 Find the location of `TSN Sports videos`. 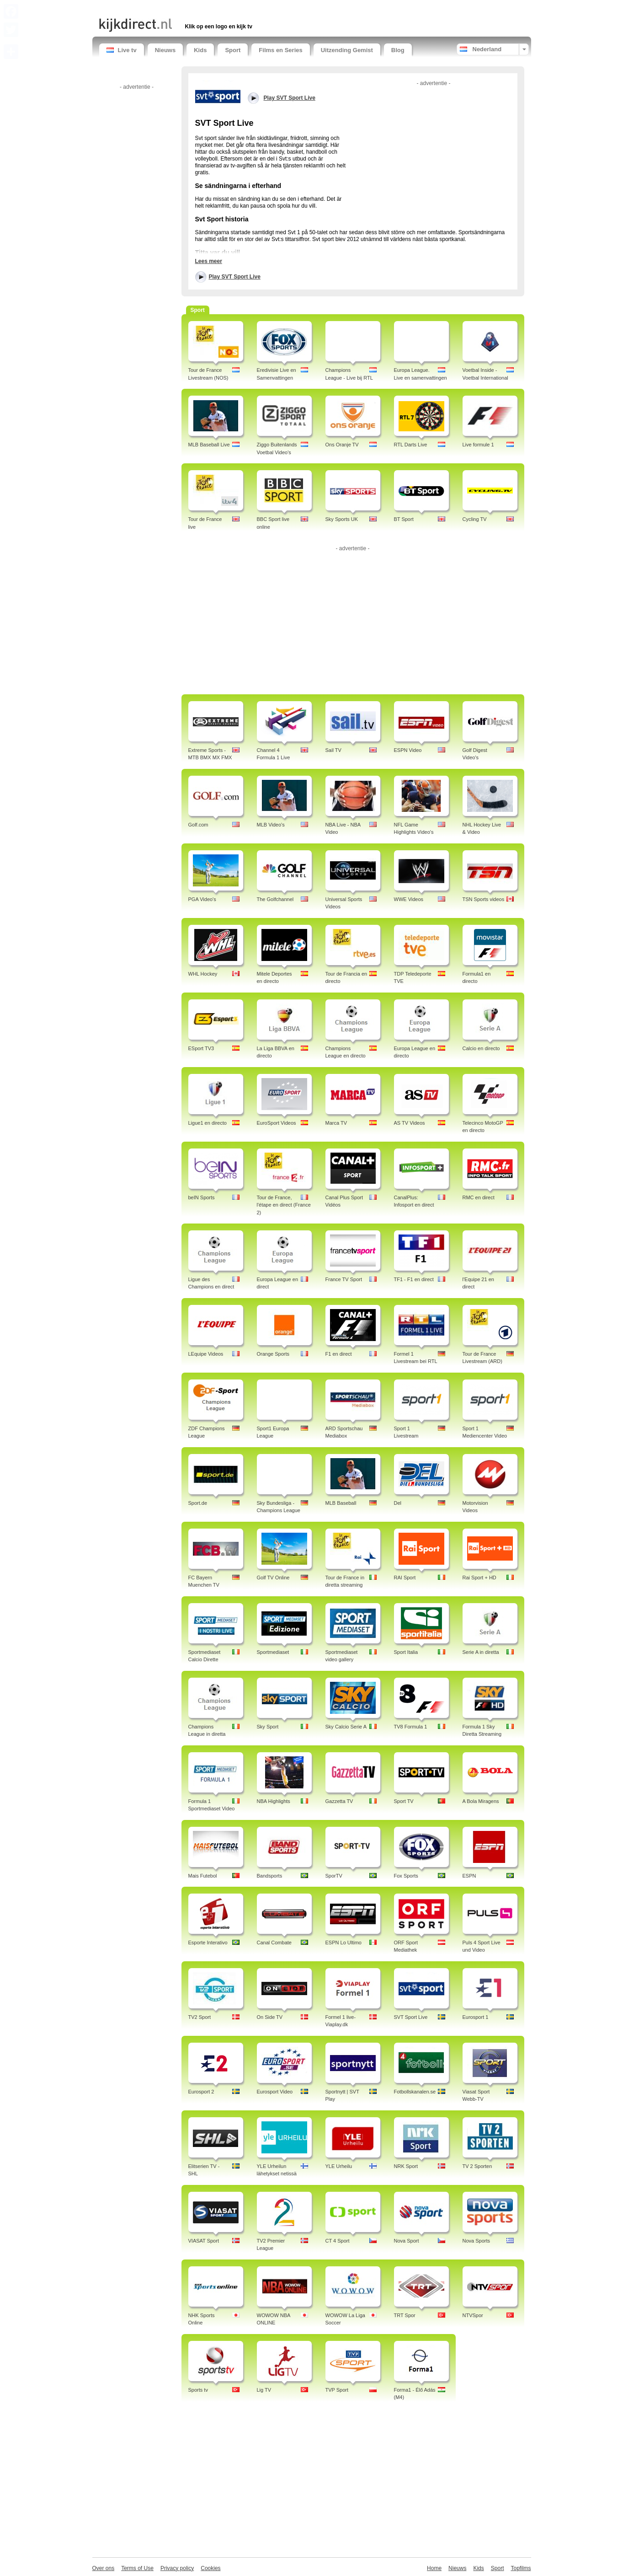

TSN Sports videos is located at coordinates (484, 899).